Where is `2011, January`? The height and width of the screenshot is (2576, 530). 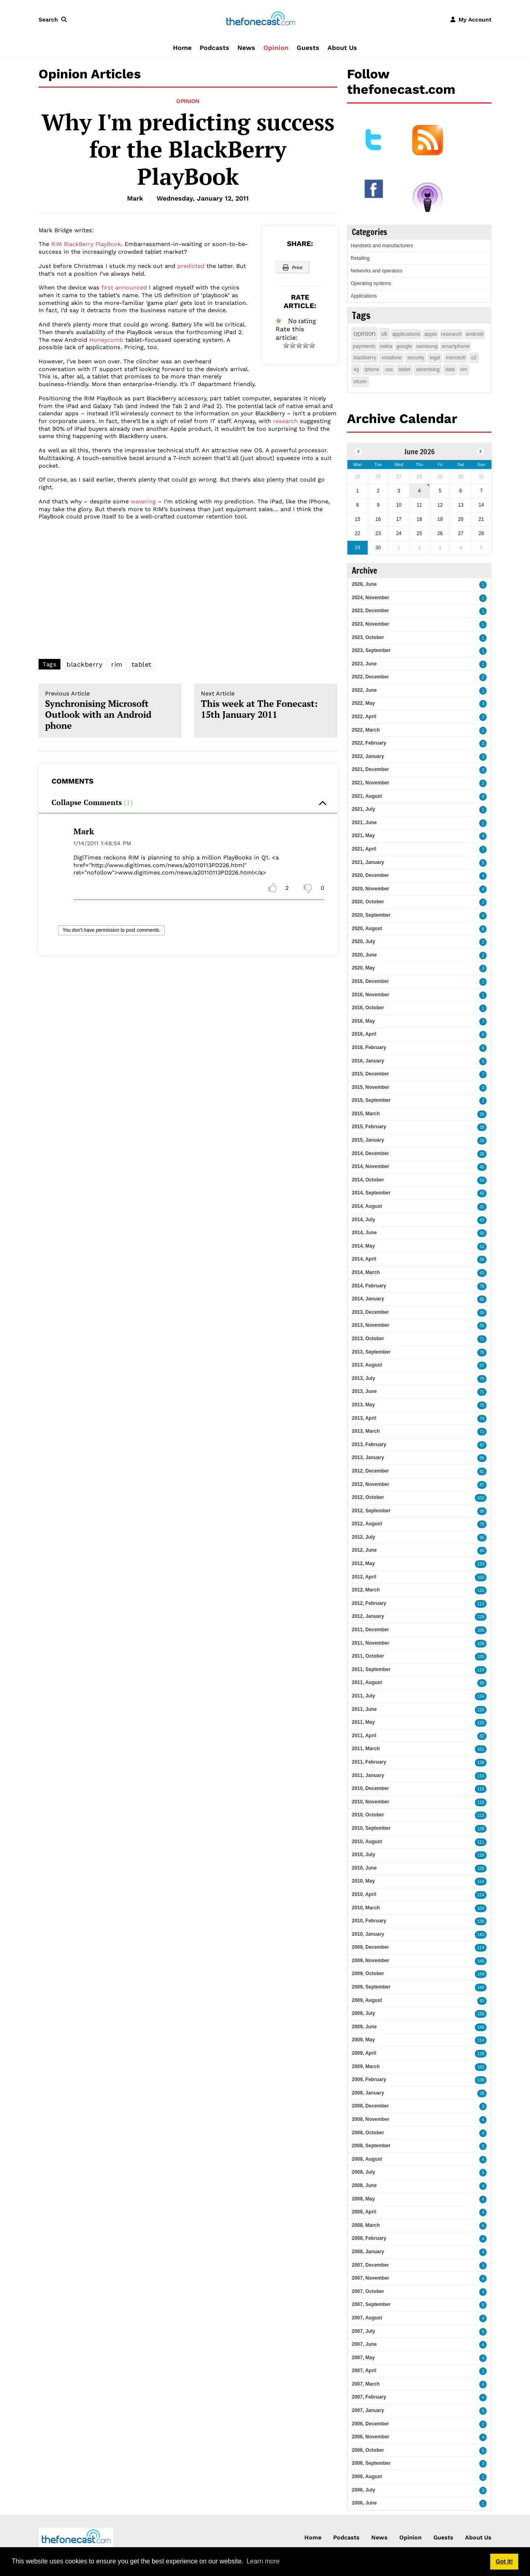 2011, January is located at coordinates (368, 1775).